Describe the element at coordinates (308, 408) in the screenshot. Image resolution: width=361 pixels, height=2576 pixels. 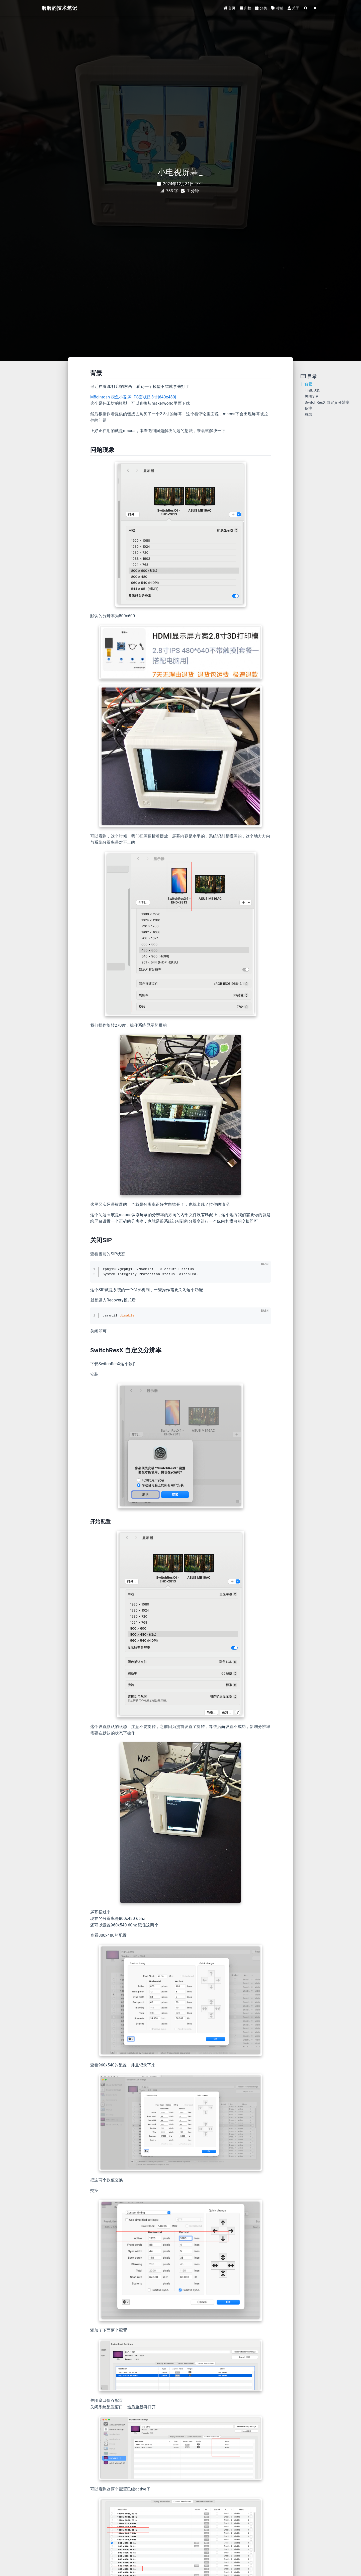
I see `备注` at that location.